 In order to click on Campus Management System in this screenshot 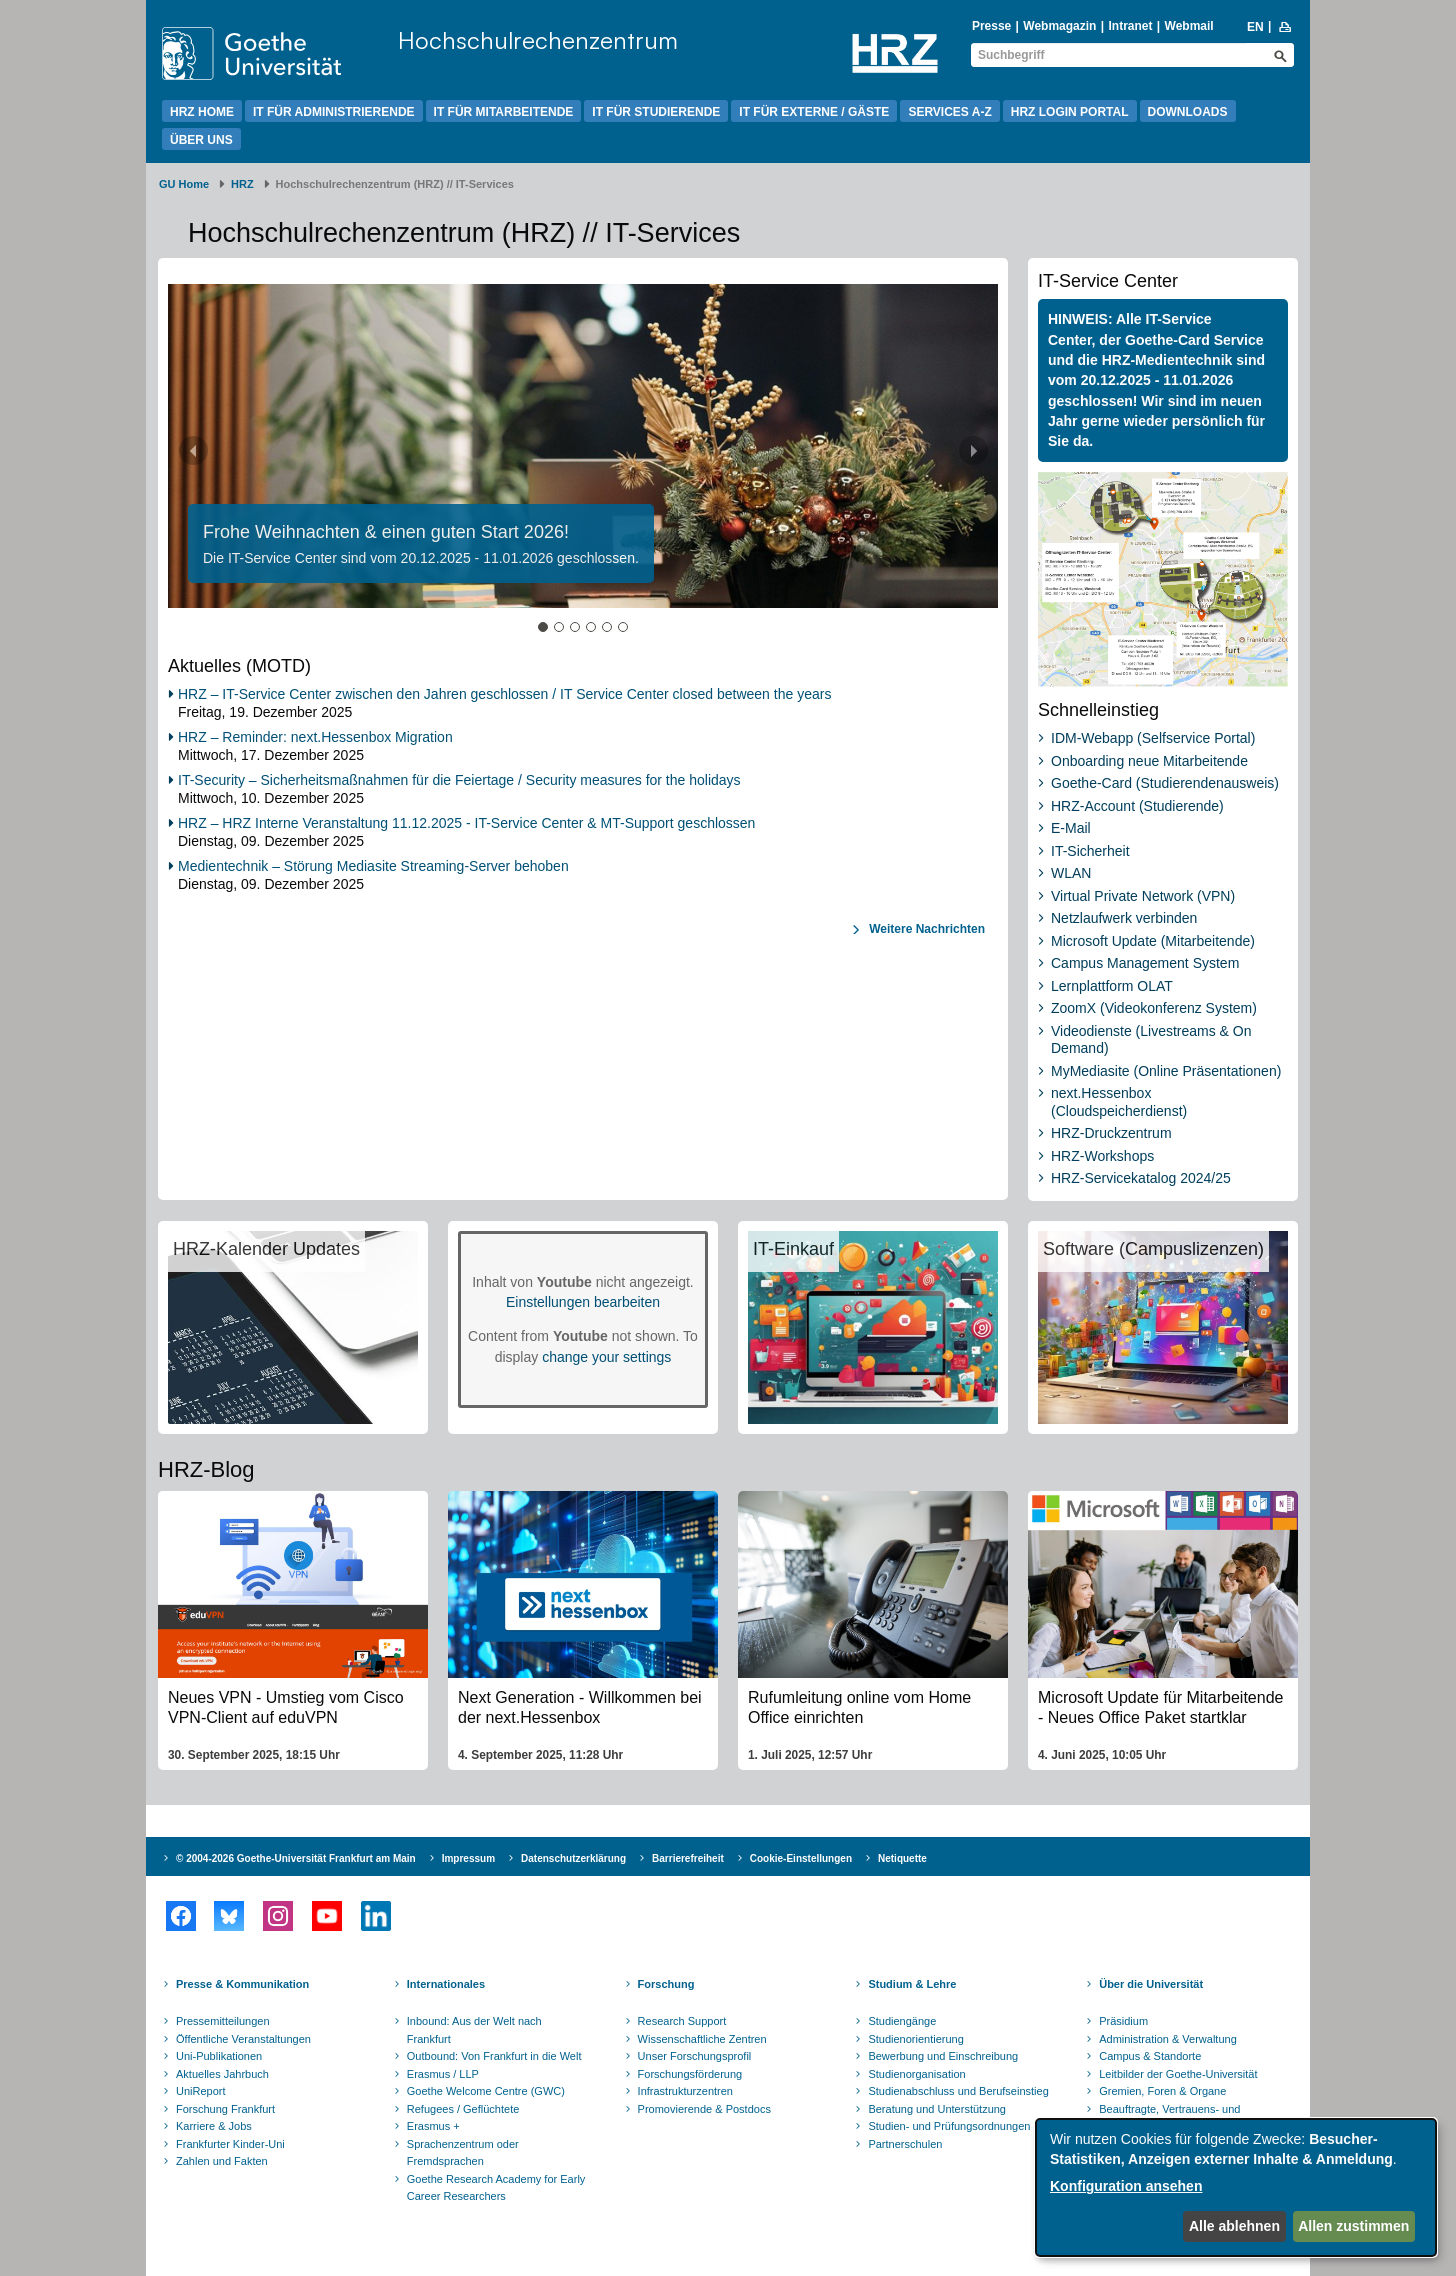, I will do `click(1145, 963)`.